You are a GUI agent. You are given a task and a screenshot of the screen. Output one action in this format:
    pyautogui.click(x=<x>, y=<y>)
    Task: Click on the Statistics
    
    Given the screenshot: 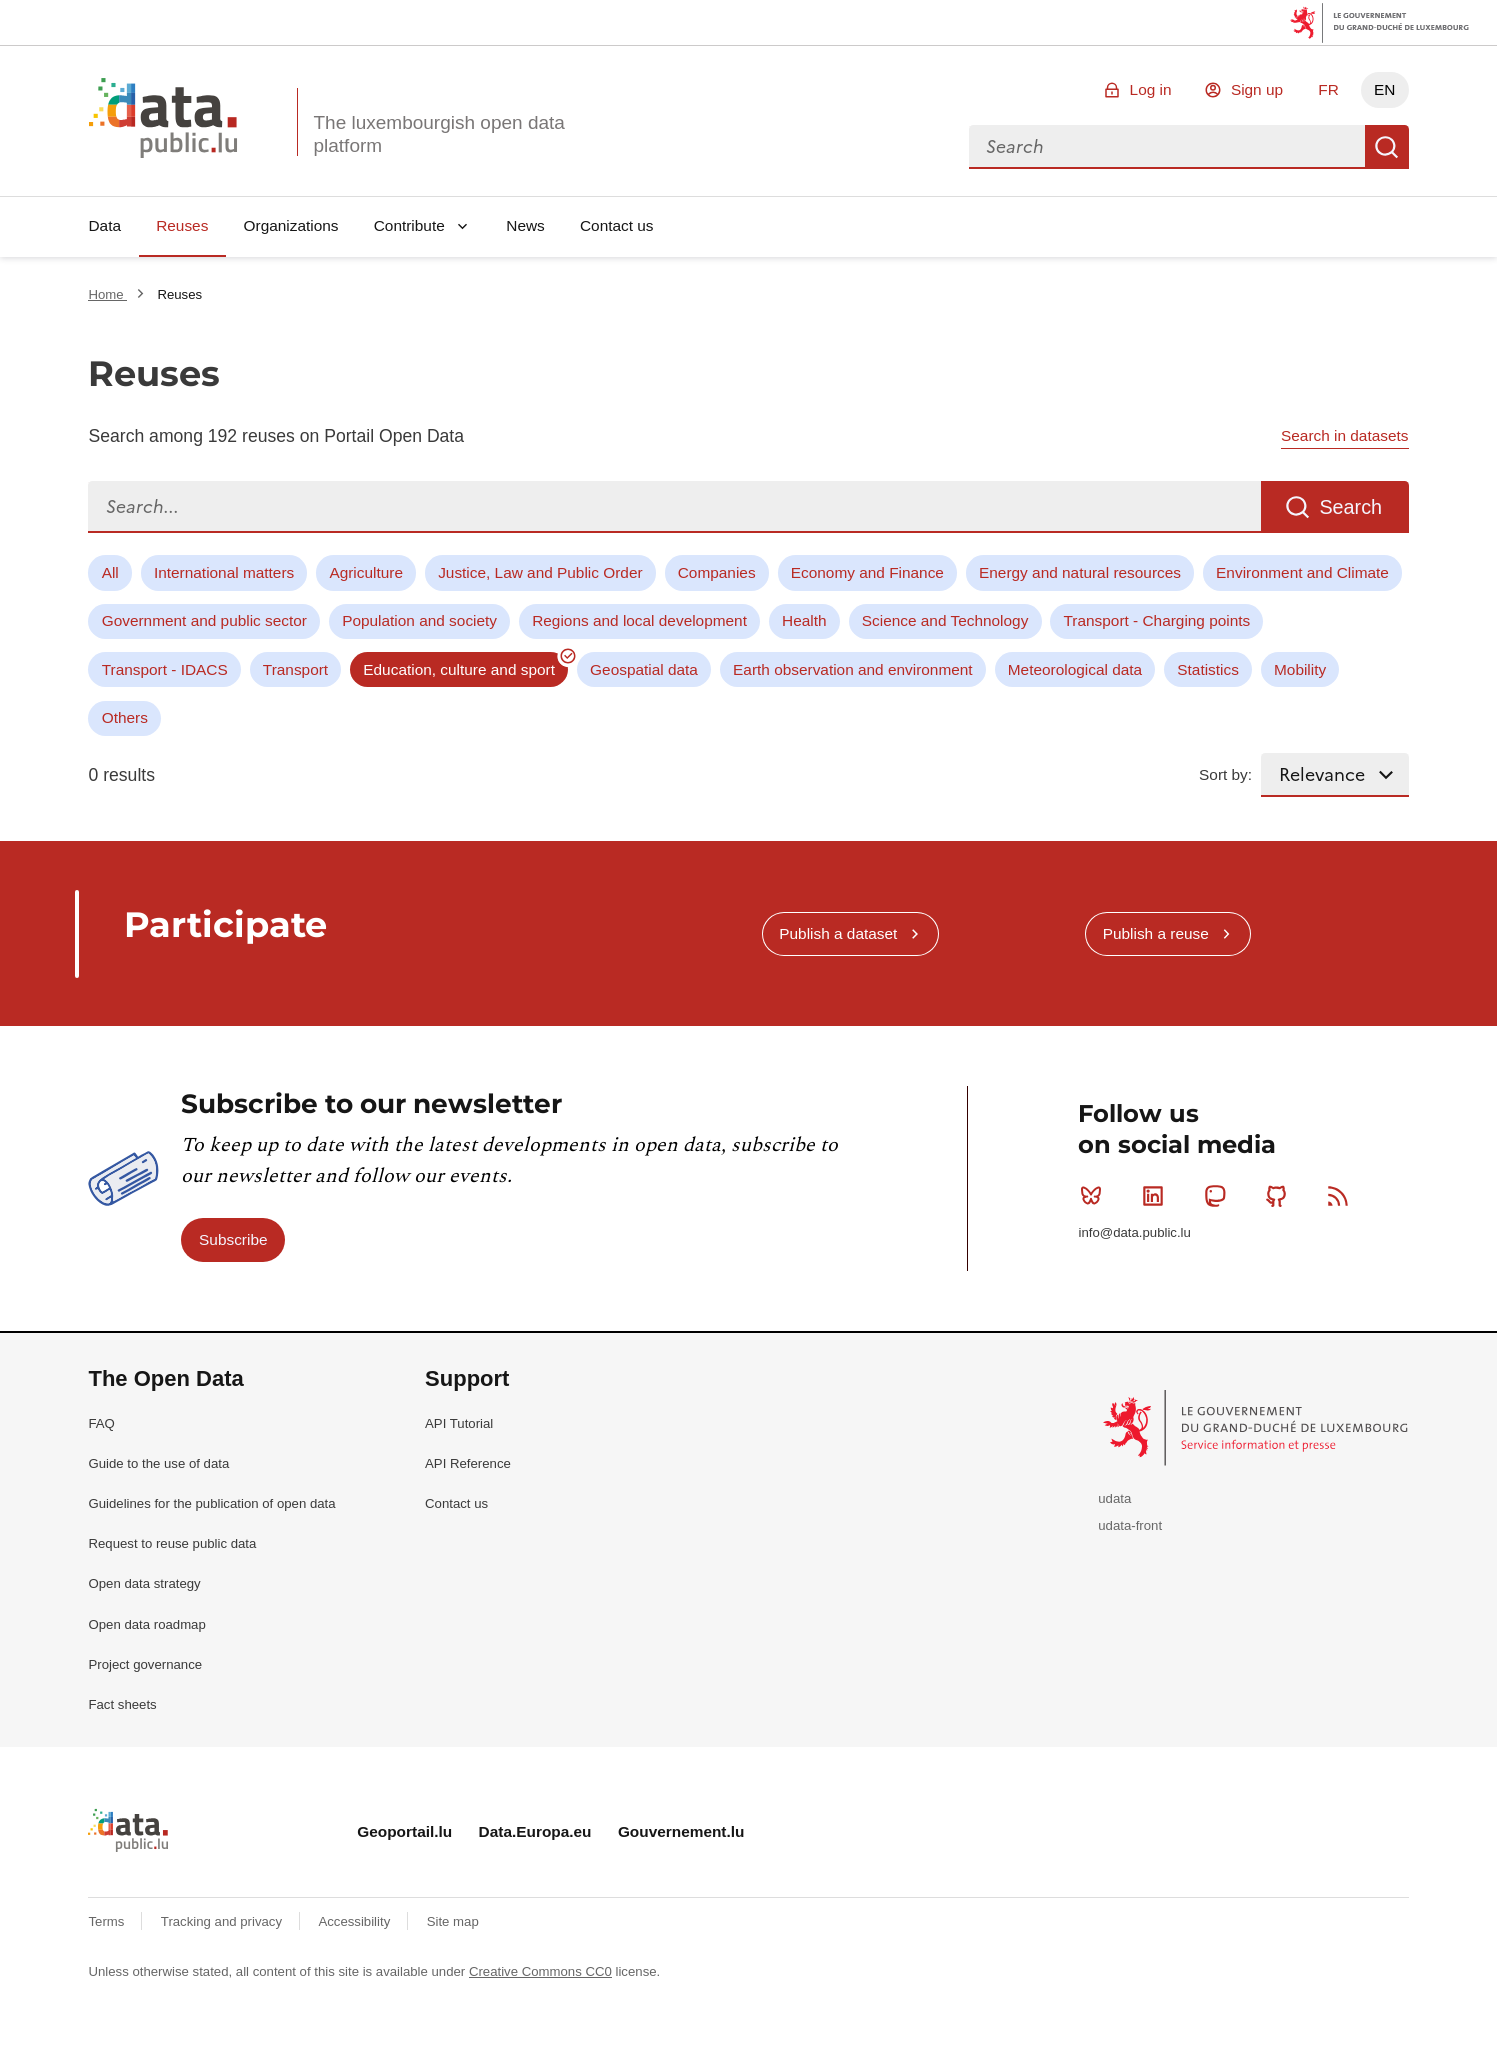 What is the action you would take?
    pyautogui.click(x=1208, y=669)
    